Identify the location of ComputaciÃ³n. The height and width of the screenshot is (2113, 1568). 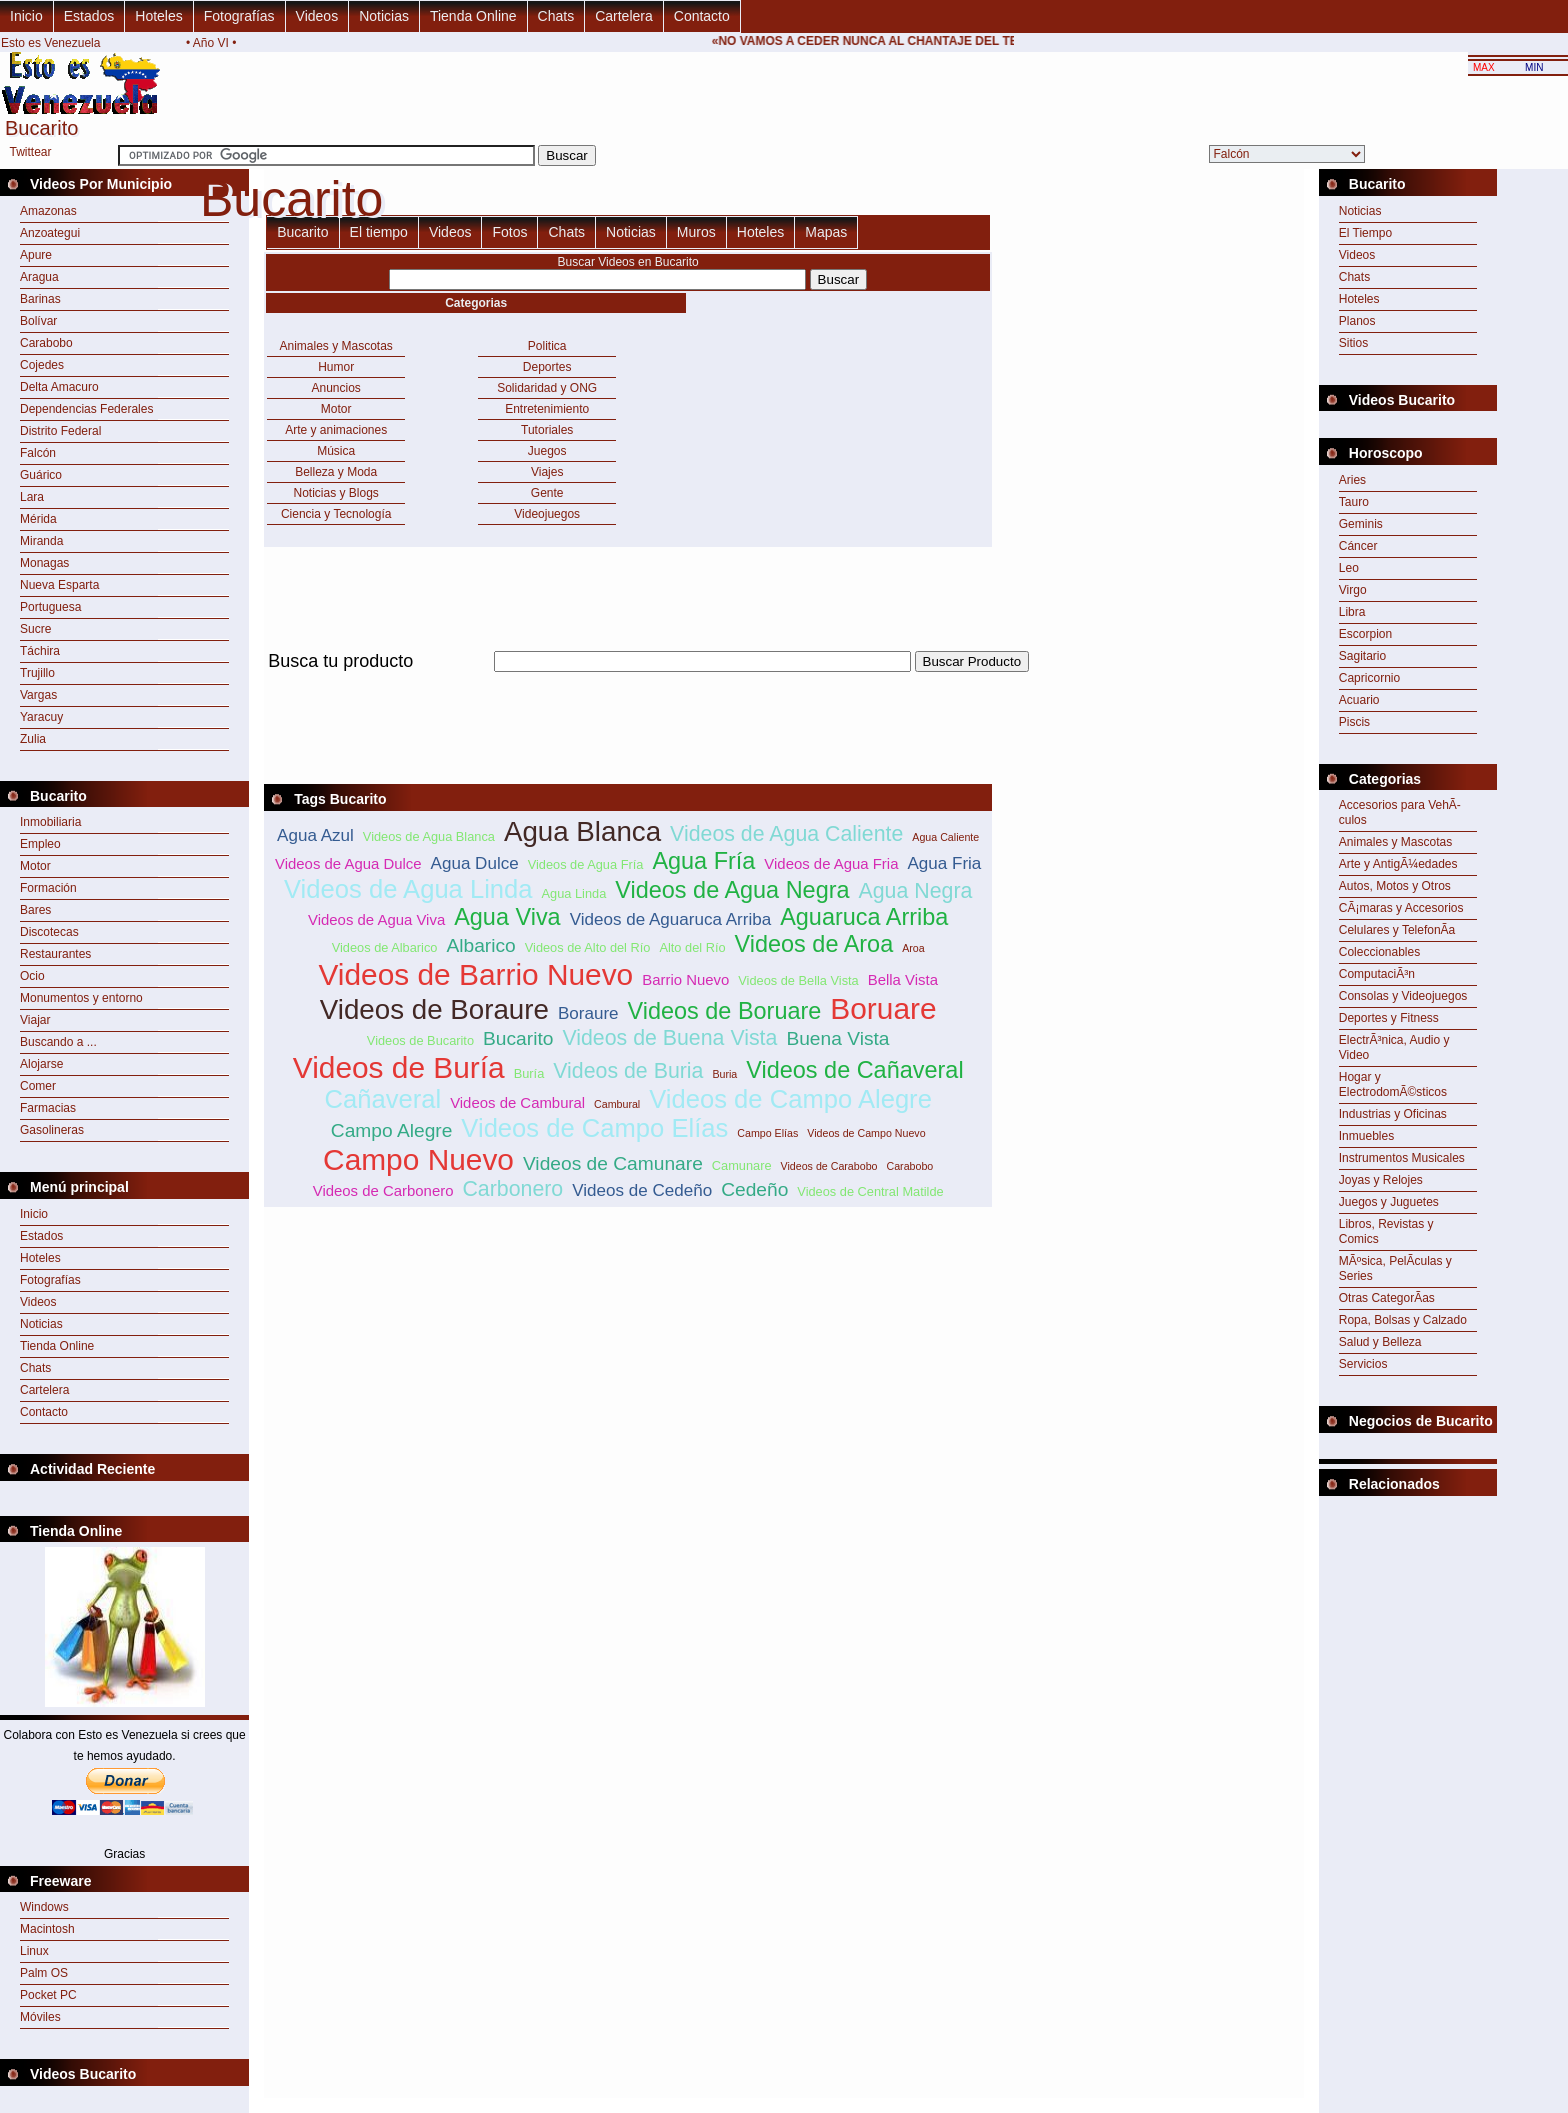
(1377, 974).